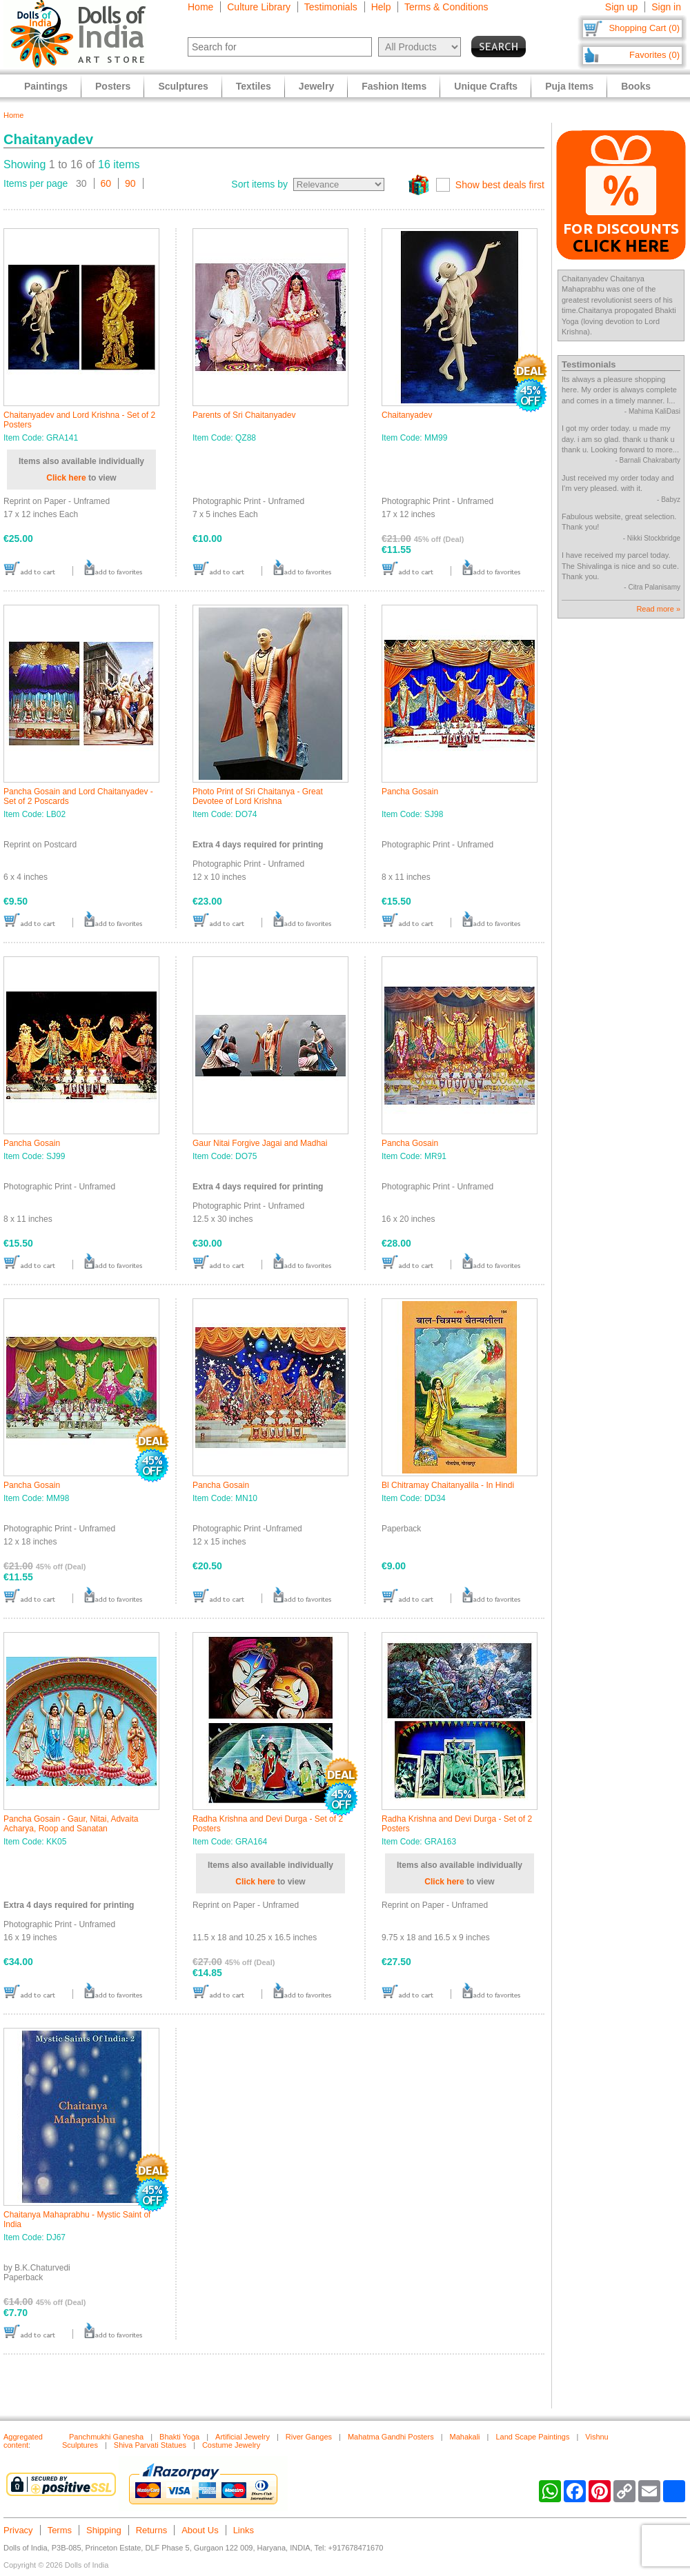  What do you see at coordinates (179, 2437) in the screenshot?
I see `Bhakti Yoga` at bounding box center [179, 2437].